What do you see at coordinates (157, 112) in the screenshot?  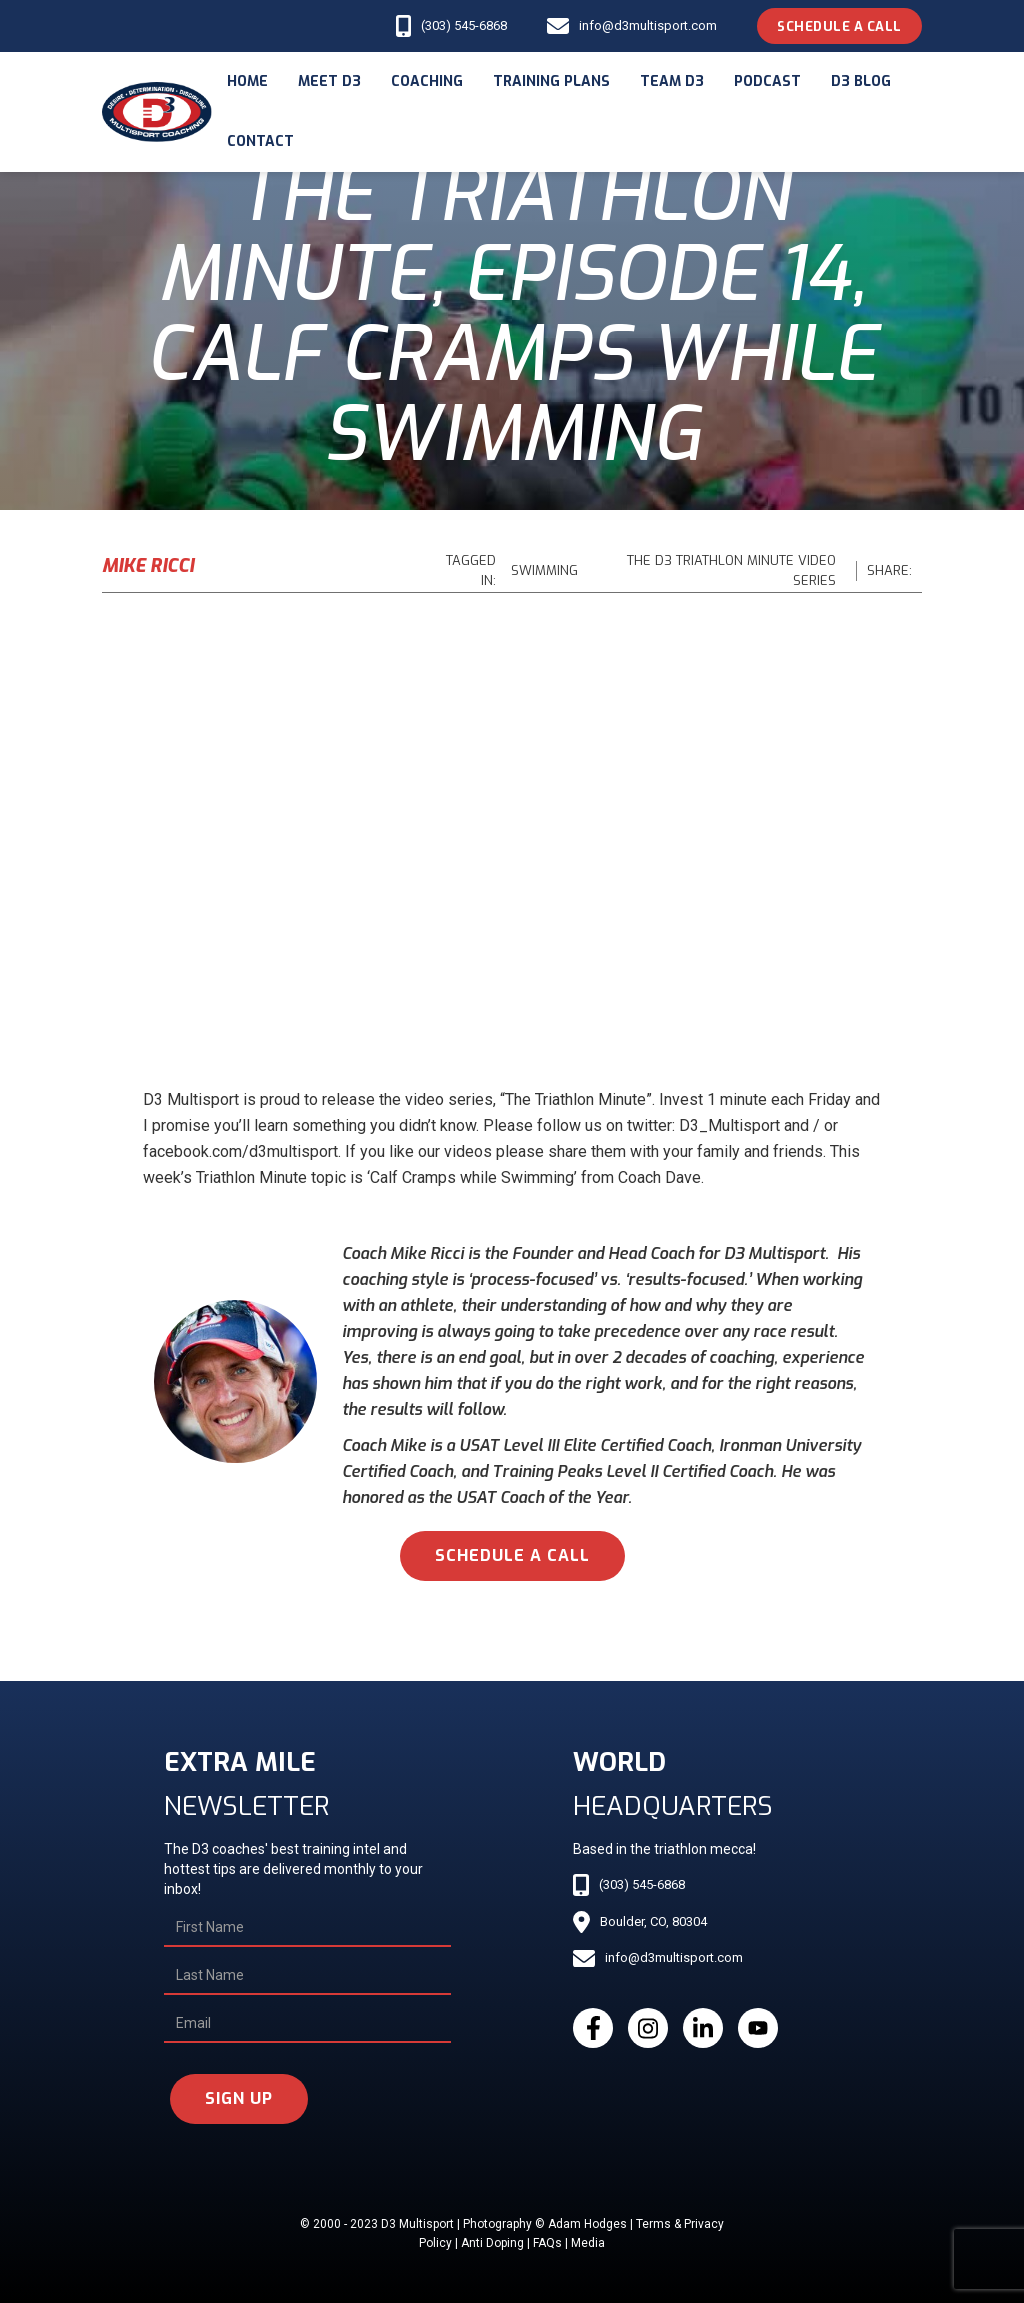 I see `[home]` at bounding box center [157, 112].